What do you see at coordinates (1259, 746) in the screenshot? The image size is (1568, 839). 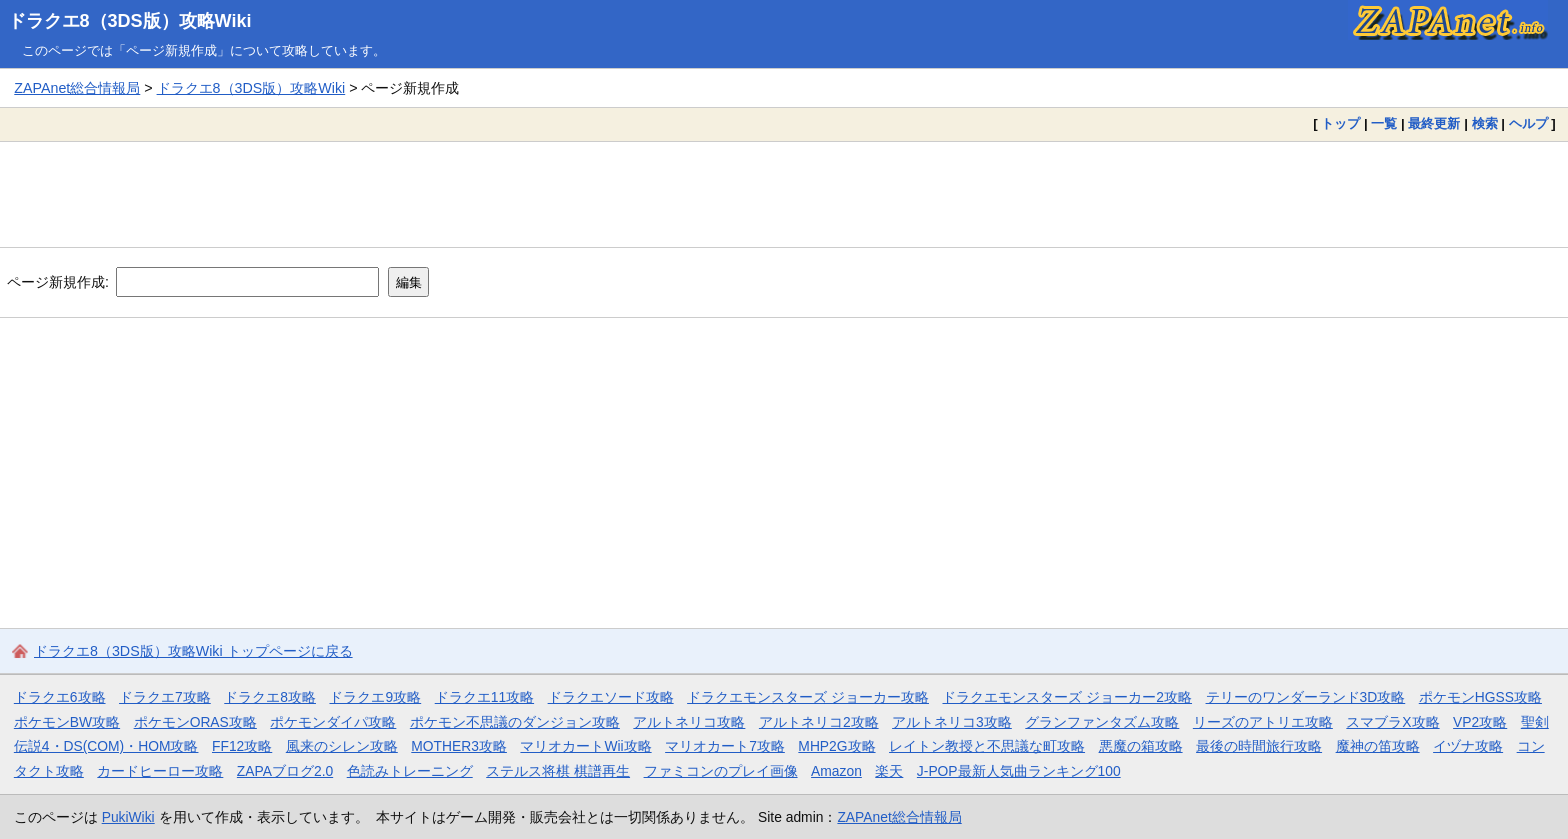 I see `最後の時間旅行攻略` at bounding box center [1259, 746].